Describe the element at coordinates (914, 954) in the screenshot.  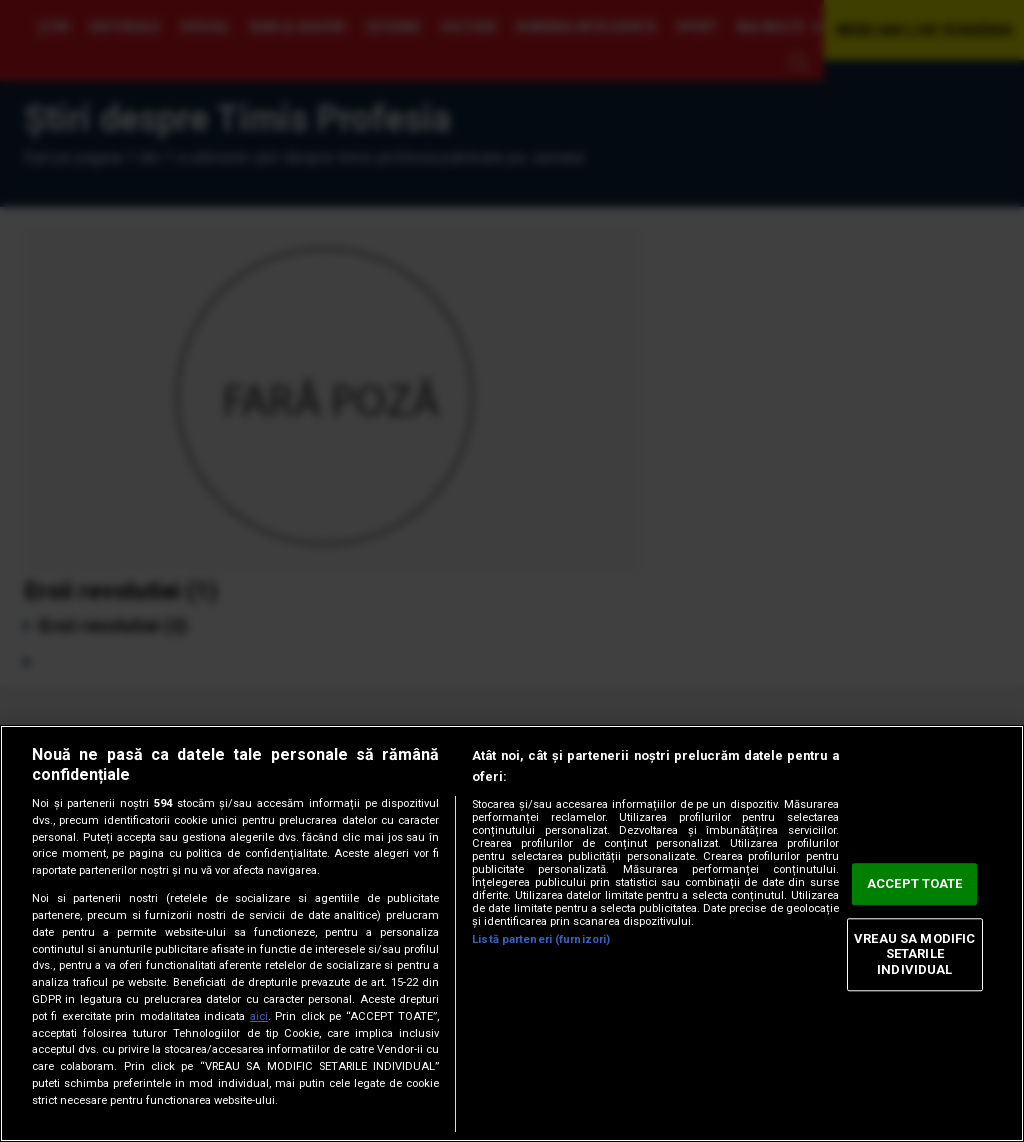
I see `VREAU SA MODIFIC SETARILE INDIVIDUAL [VREAU SA MODIFIC SETARILE INDIVIDUAL, Deschide dialogul din centrul preferințelor]` at that location.